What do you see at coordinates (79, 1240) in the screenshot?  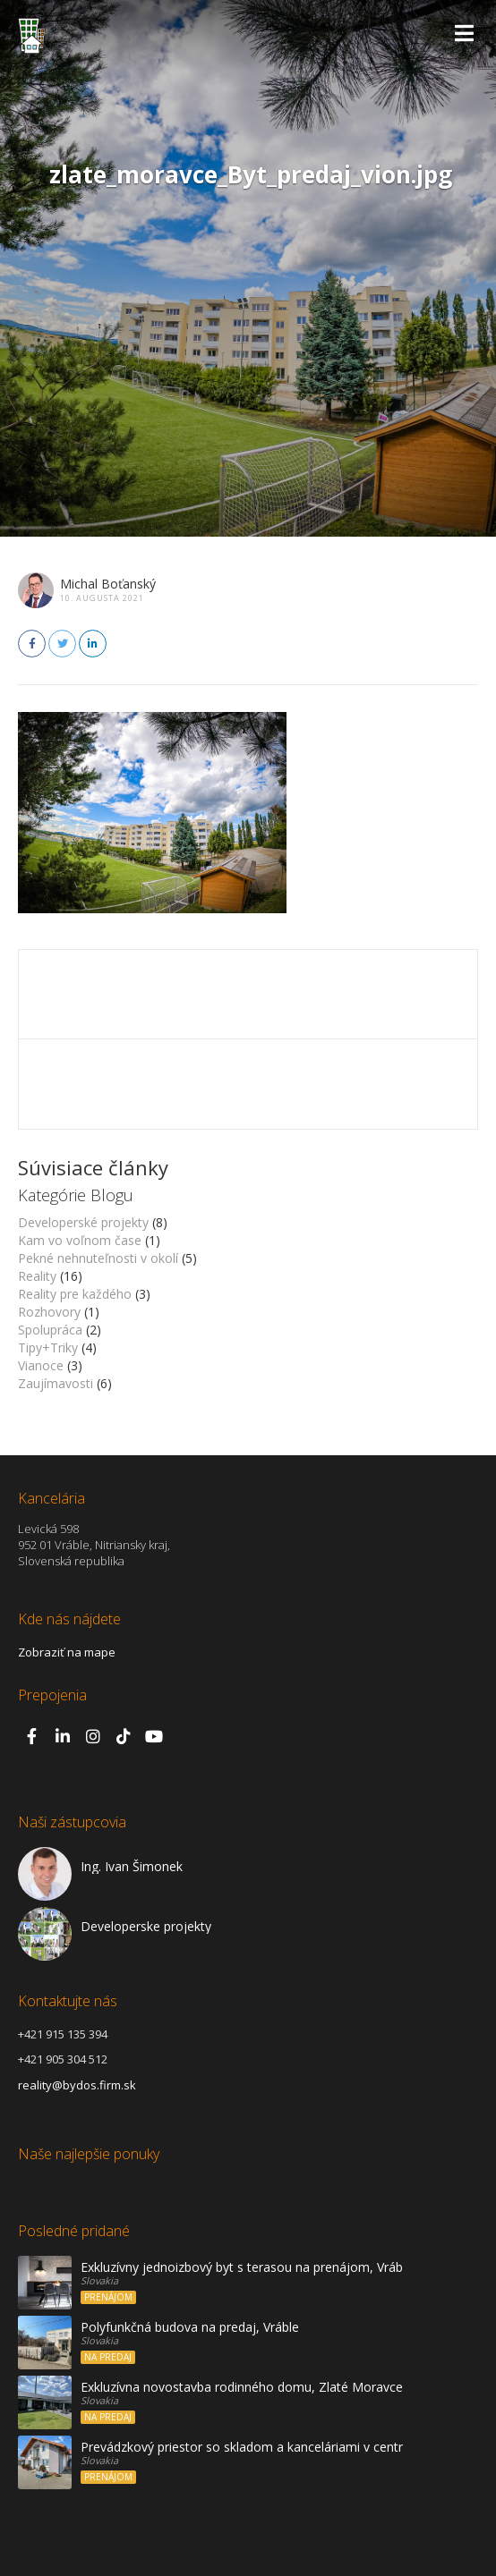 I see `Kam vo voľnom čase` at bounding box center [79, 1240].